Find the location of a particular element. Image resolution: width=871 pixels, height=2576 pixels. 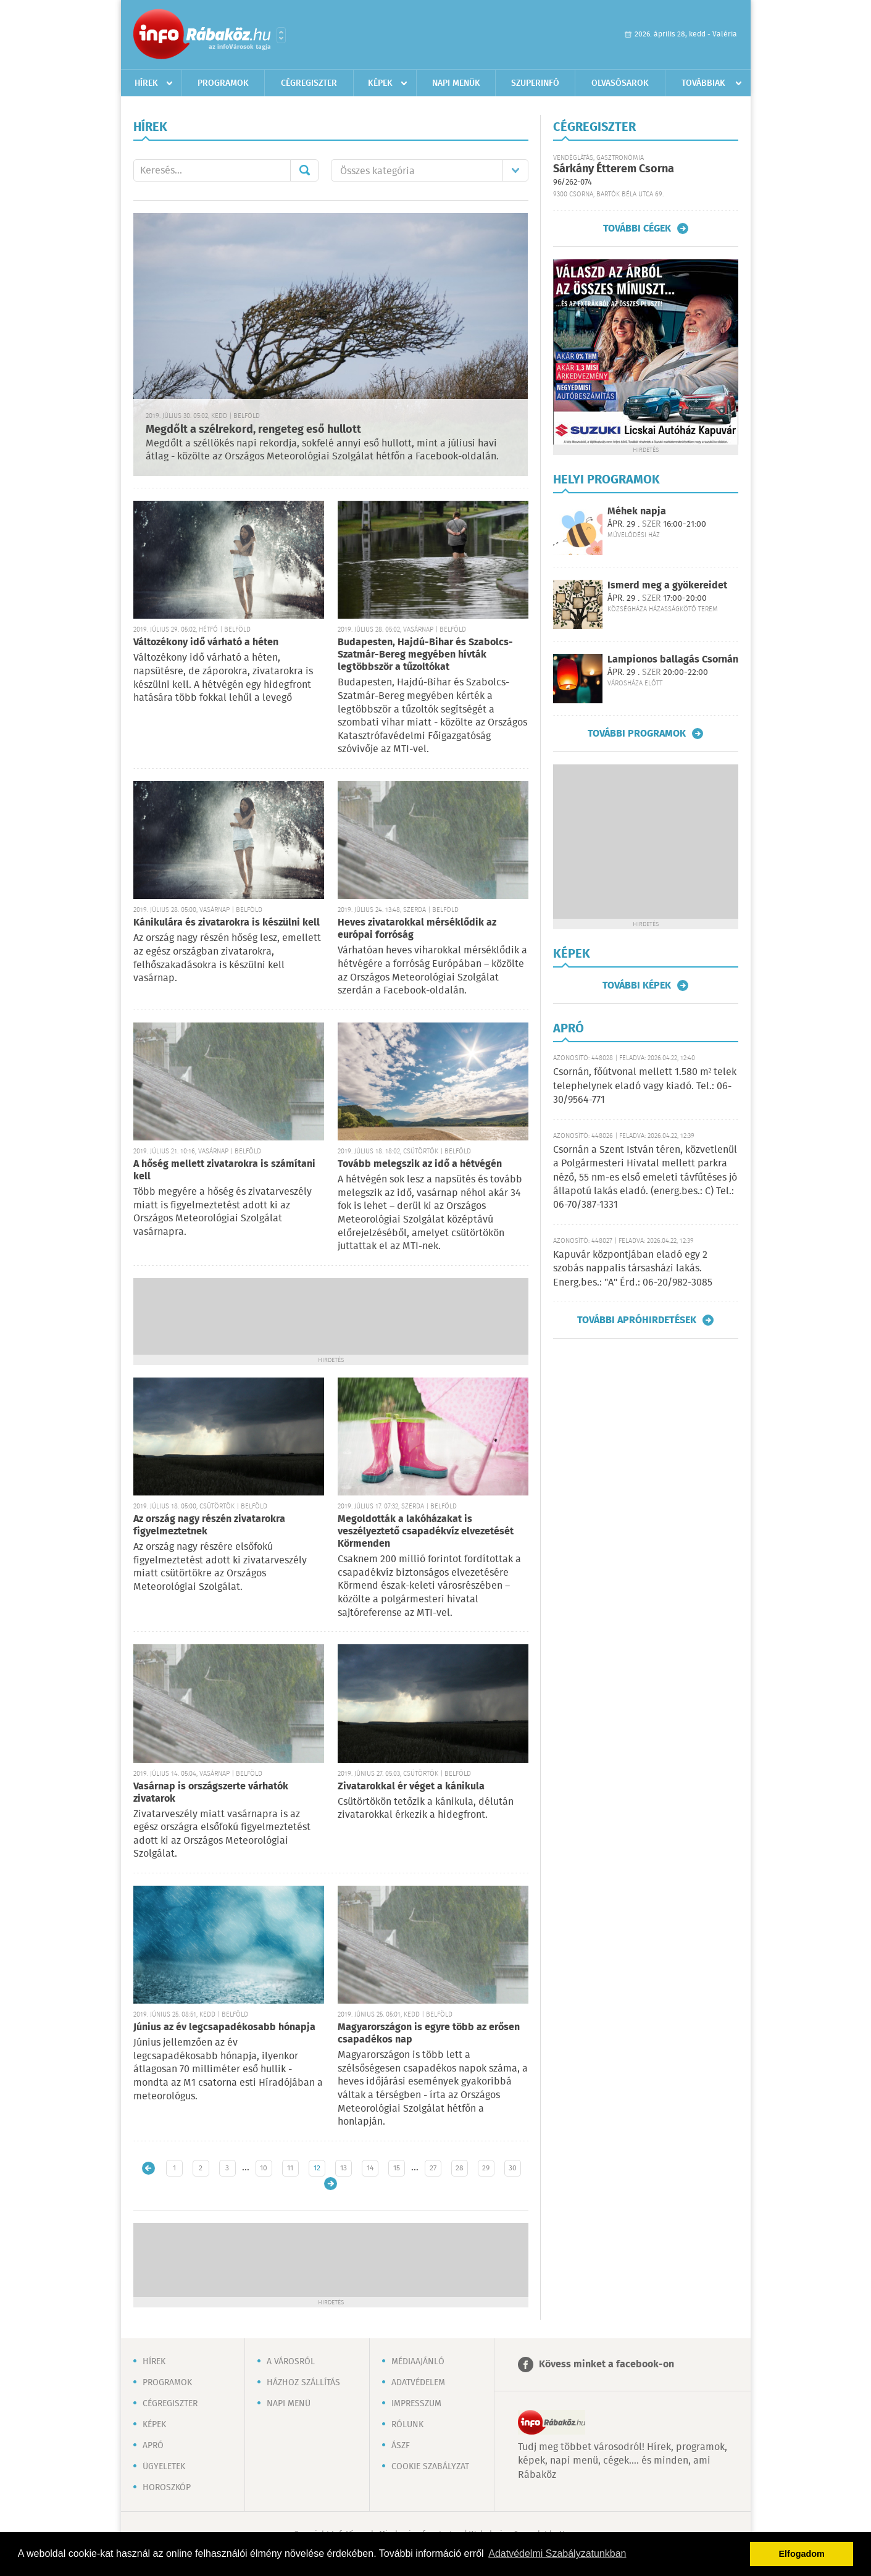

Június az év legcsapadékosabb hónapja is located at coordinates (224, 2027).